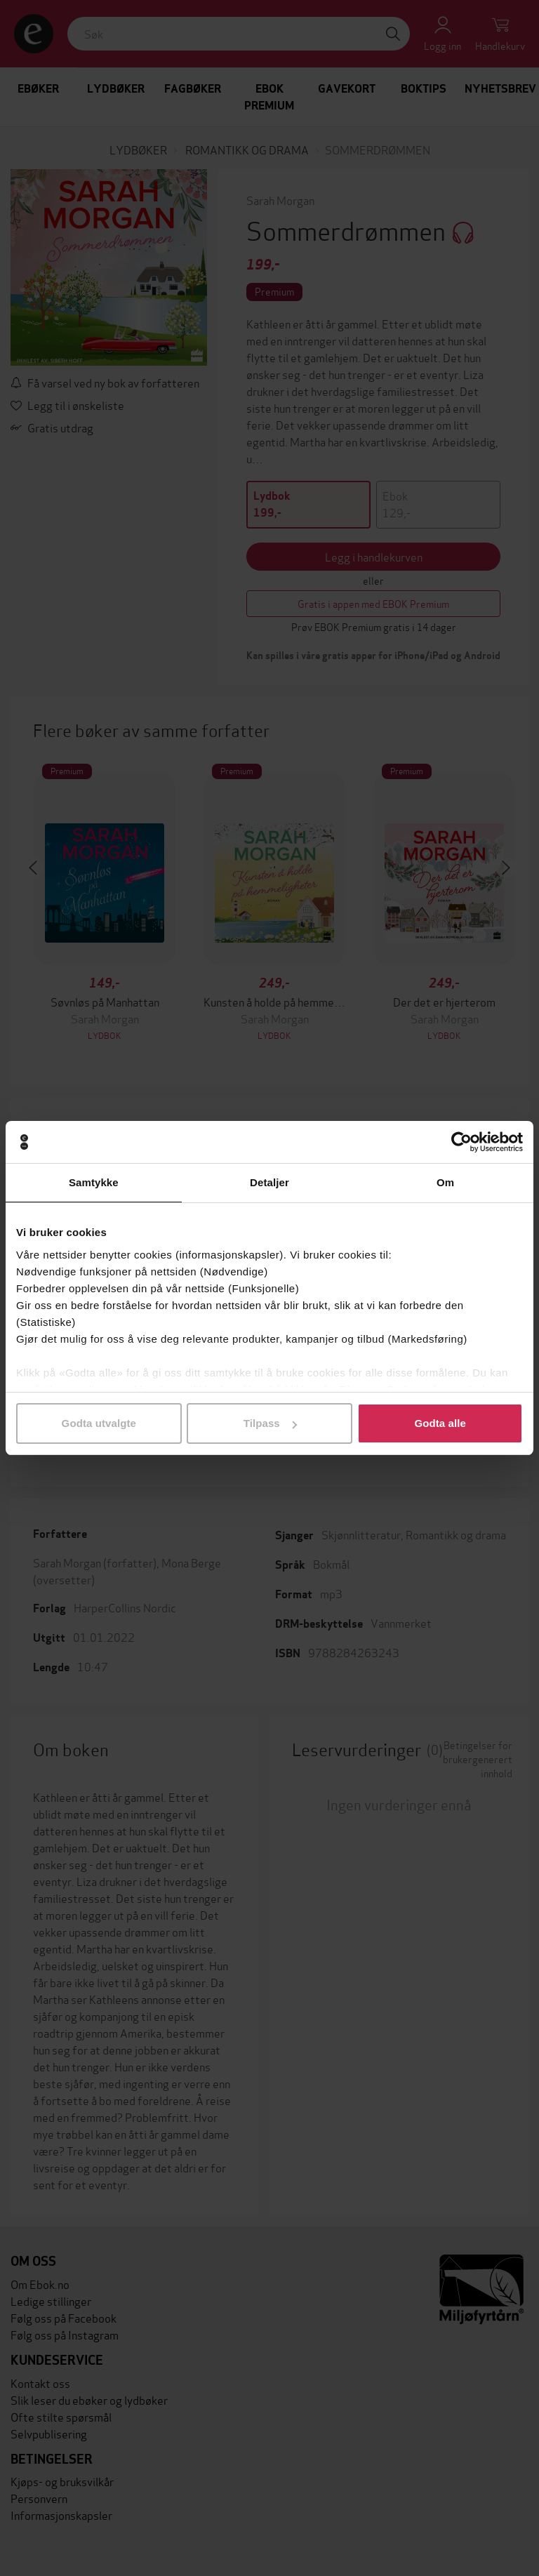 The image size is (539, 2576). What do you see at coordinates (99, 1423) in the screenshot?
I see `Godta utvalgte` at bounding box center [99, 1423].